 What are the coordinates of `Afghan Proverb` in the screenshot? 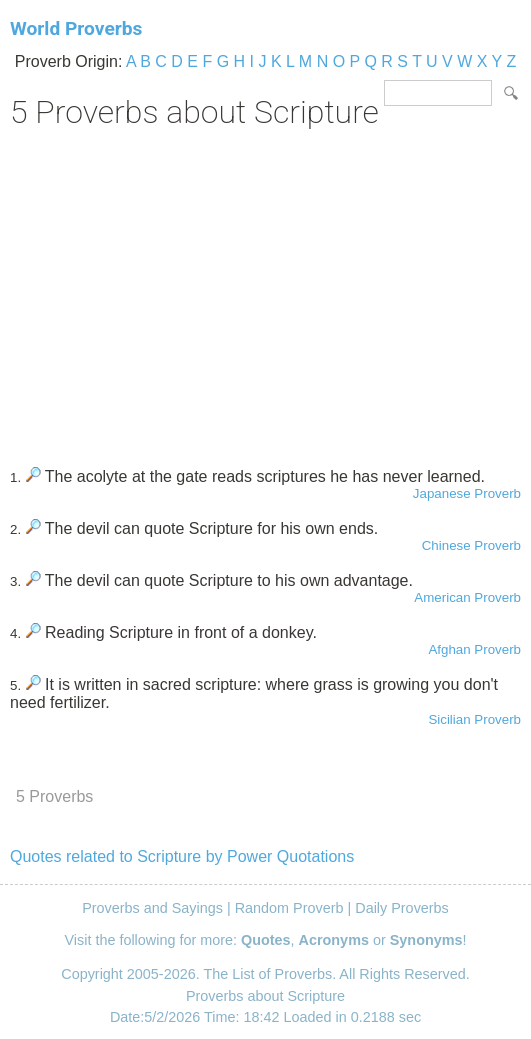 It's located at (474, 649).